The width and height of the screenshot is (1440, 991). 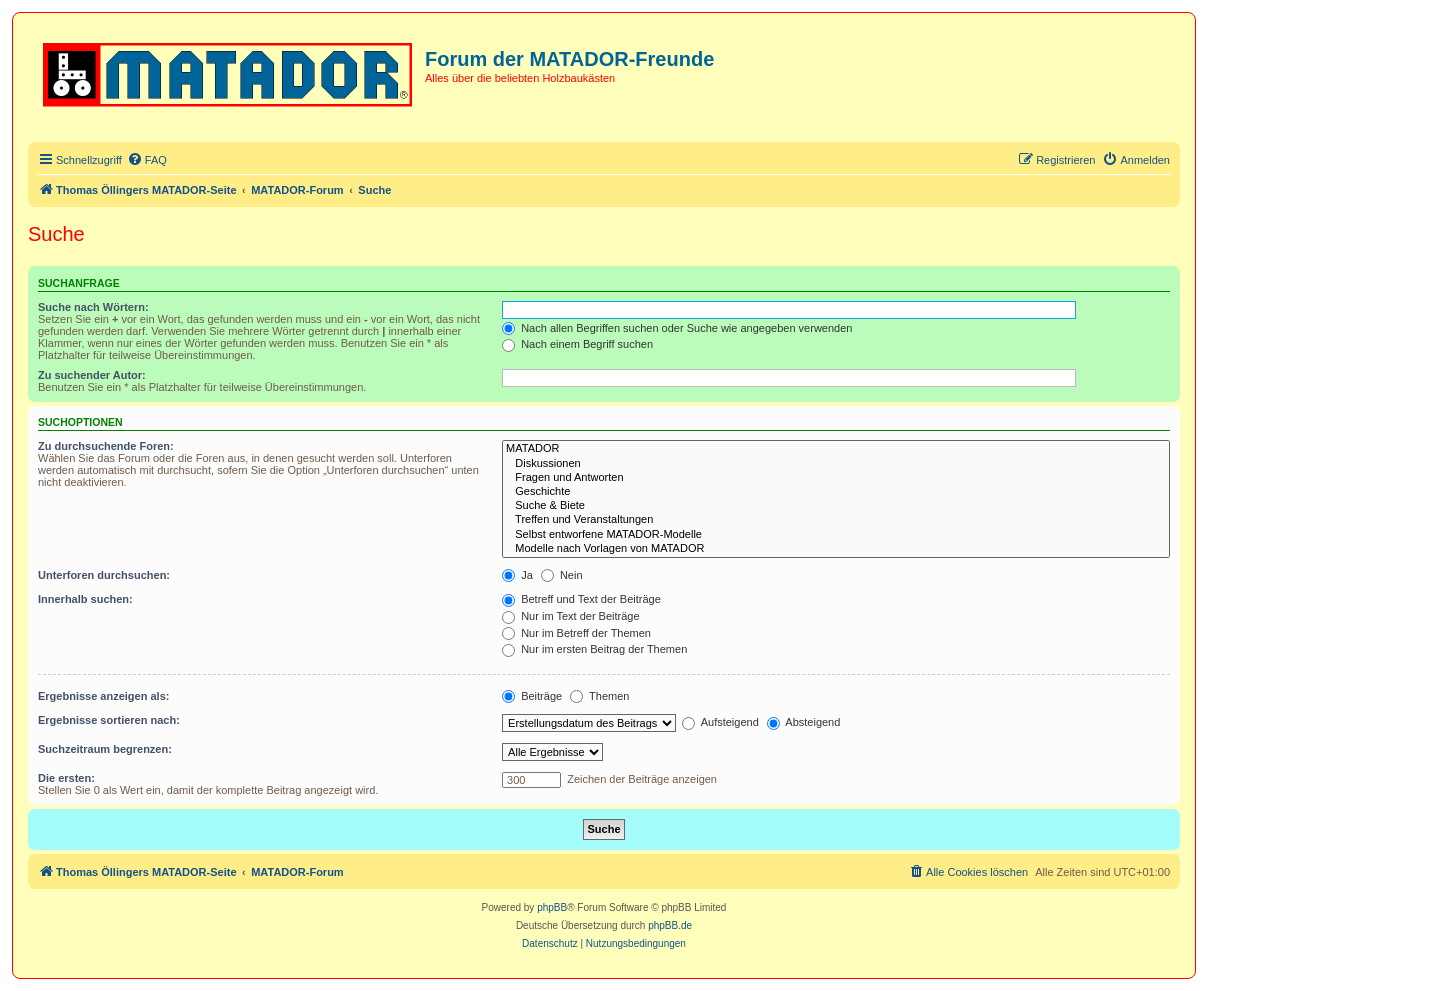 I want to click on phpBB.de, so click(x=670, y=925).